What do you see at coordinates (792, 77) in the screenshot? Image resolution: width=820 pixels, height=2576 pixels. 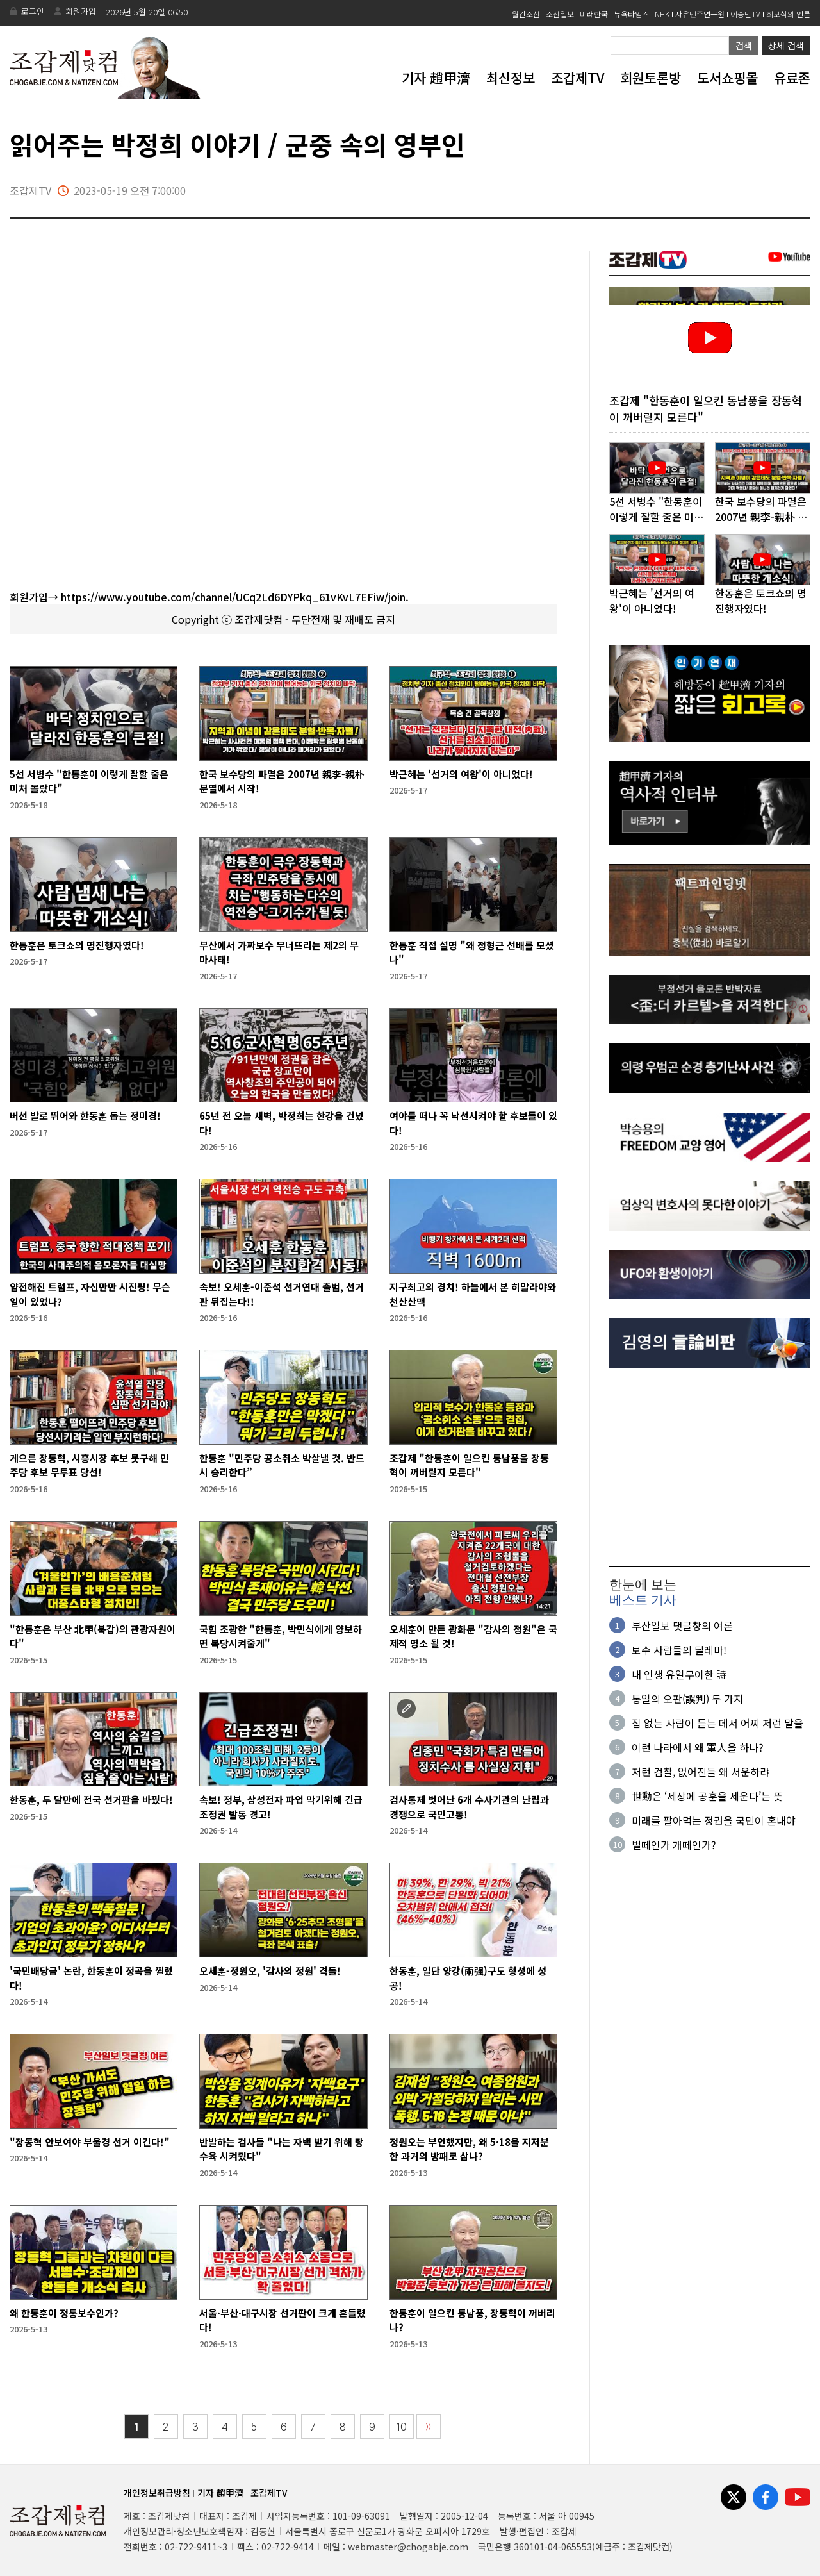 I see `유료존` at bounding box center [792, 77].